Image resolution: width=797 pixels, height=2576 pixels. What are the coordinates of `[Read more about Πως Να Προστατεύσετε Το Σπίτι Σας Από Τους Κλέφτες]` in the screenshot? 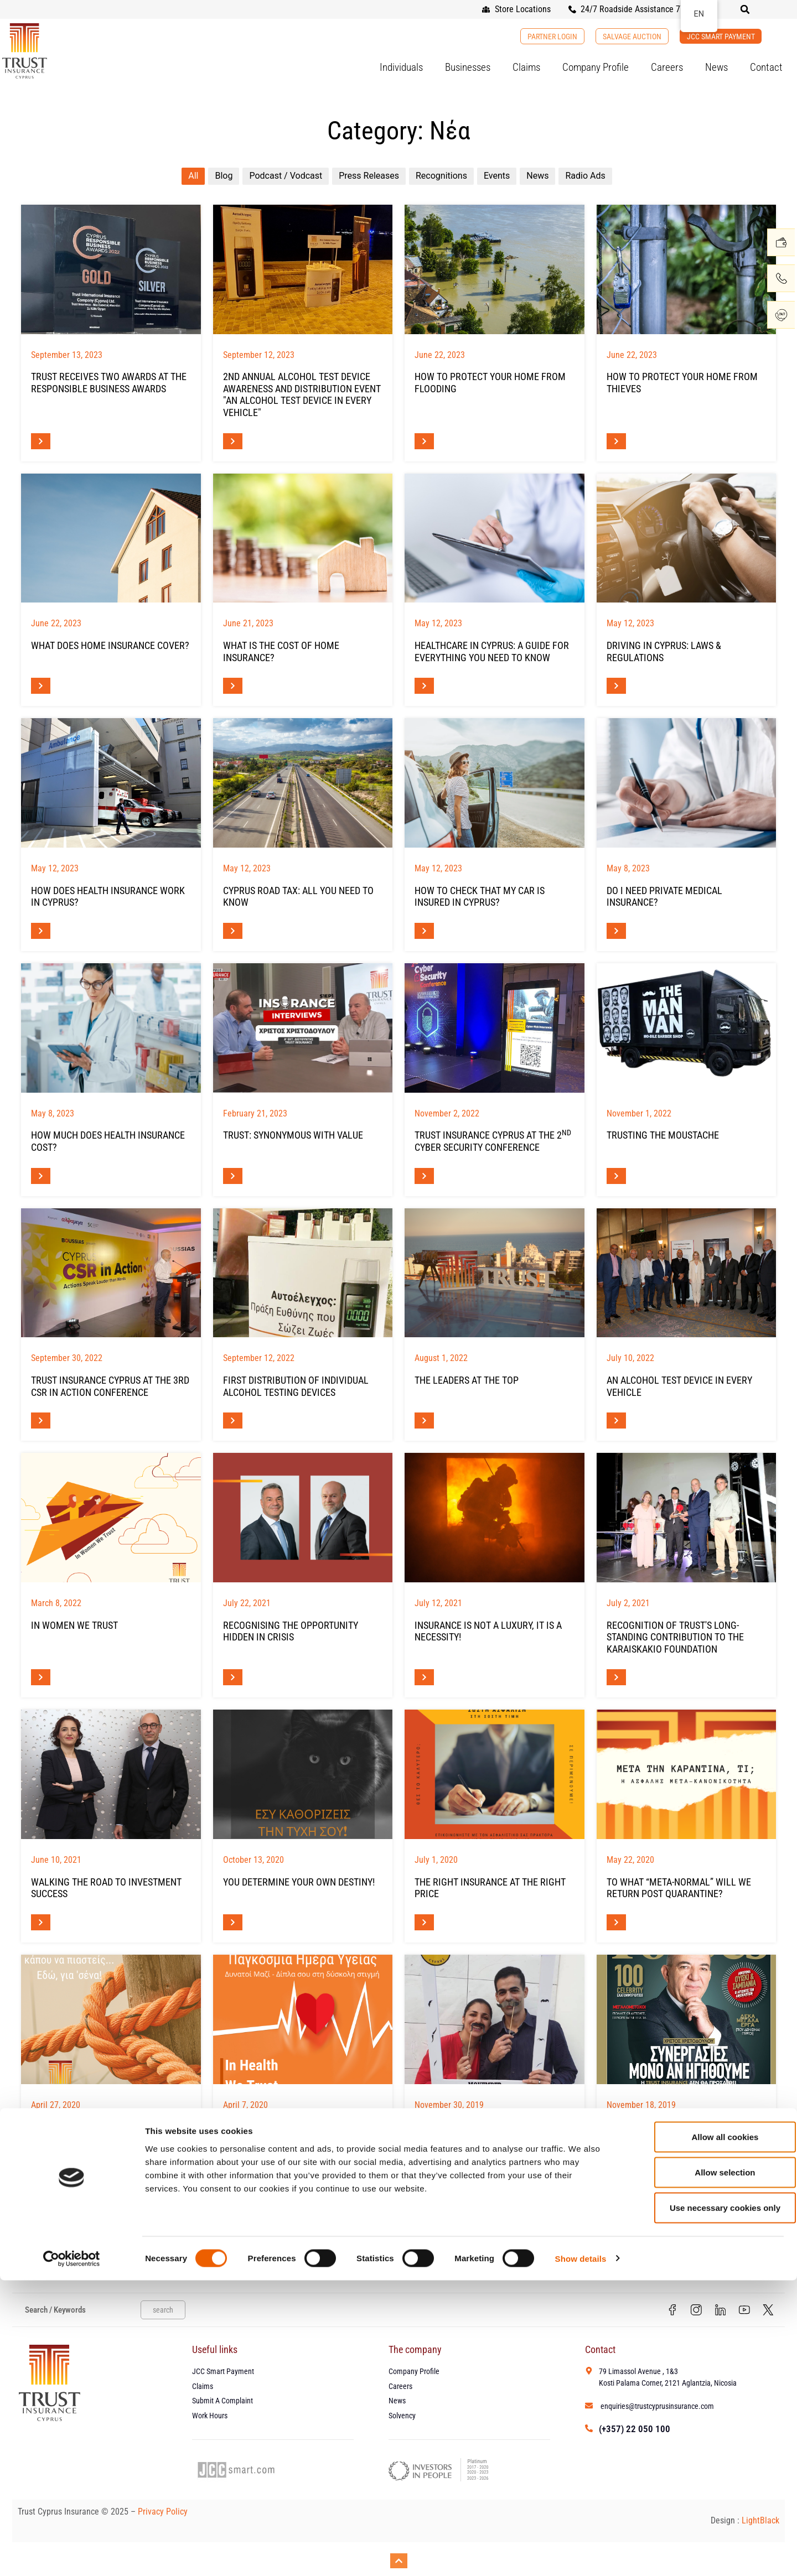 It's located at (616, 441).